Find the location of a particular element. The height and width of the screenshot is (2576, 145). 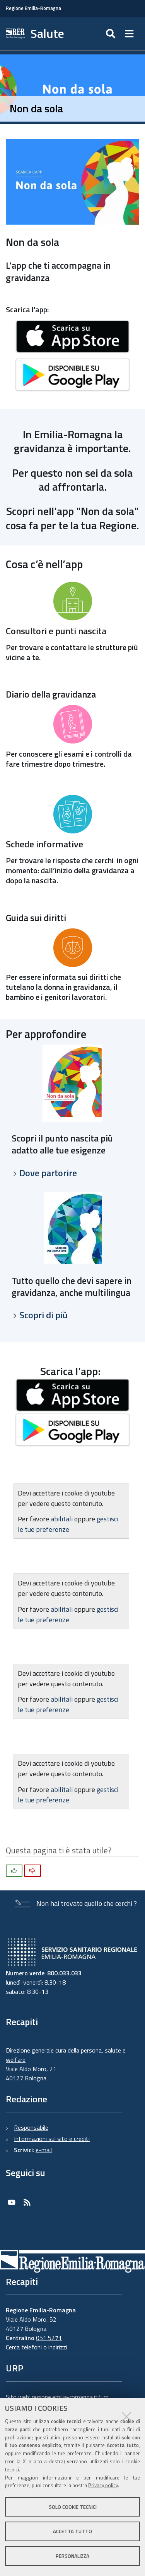

800.033.033 is located at coordinates (64, 1973).